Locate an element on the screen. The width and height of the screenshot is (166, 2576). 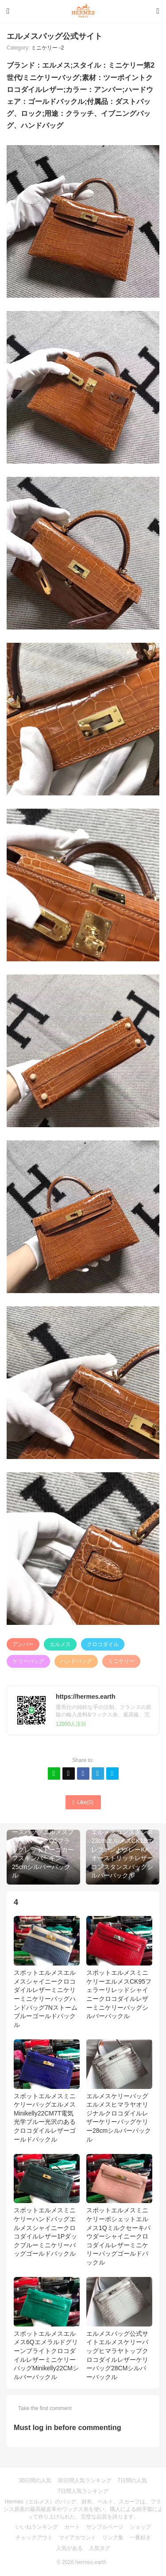
いいねランキング is located at coordinates (36, 2527).